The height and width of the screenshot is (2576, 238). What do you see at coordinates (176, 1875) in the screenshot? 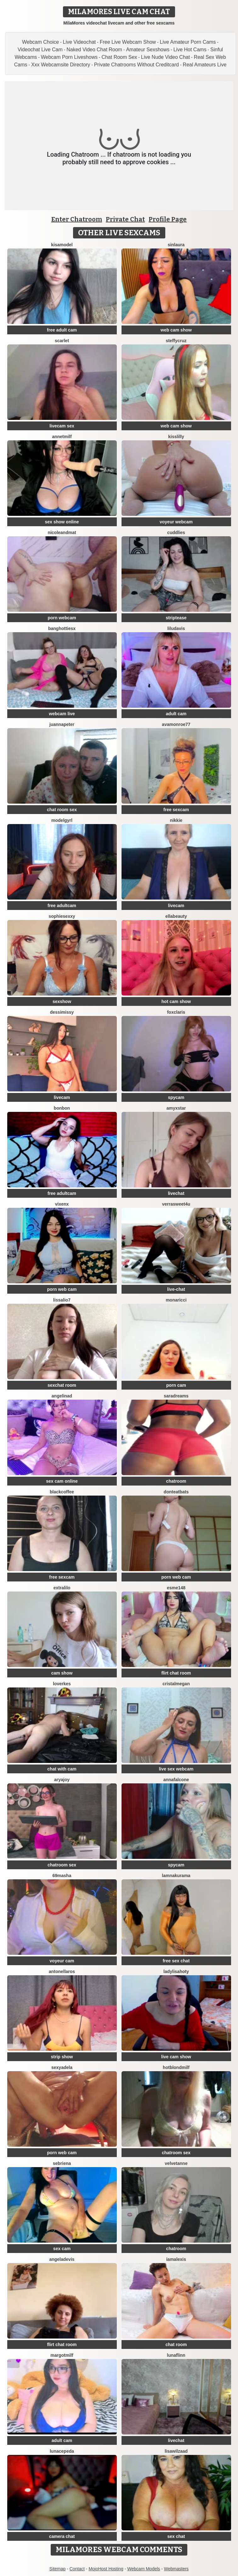
I see `lamnakurama` at bounding box center [176, 1875].